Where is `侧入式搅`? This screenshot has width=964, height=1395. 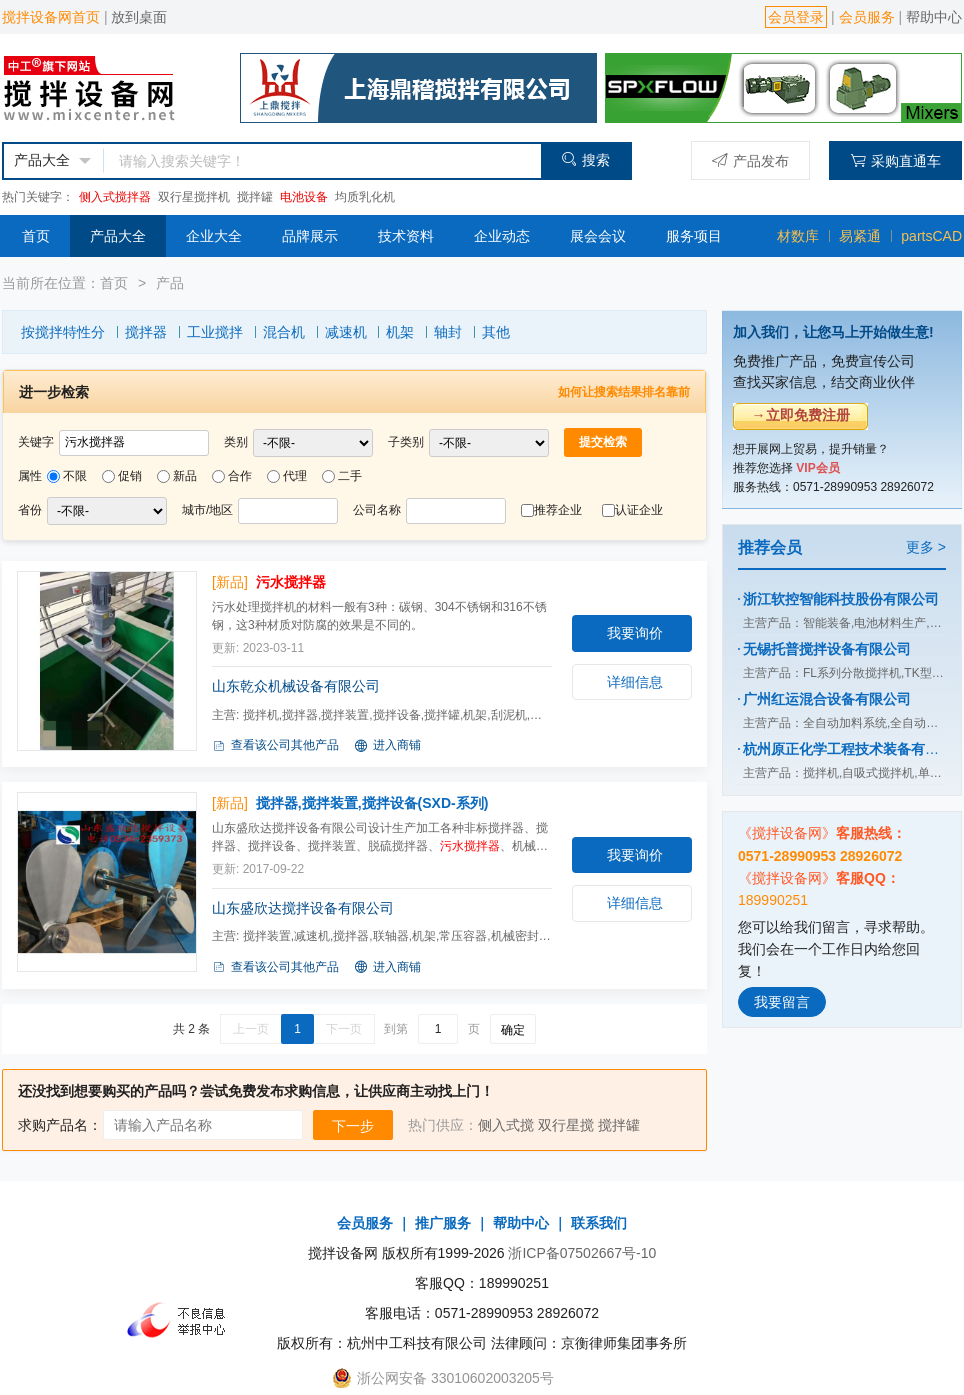
侧入式搅 is located at coordinates (506, 1125).